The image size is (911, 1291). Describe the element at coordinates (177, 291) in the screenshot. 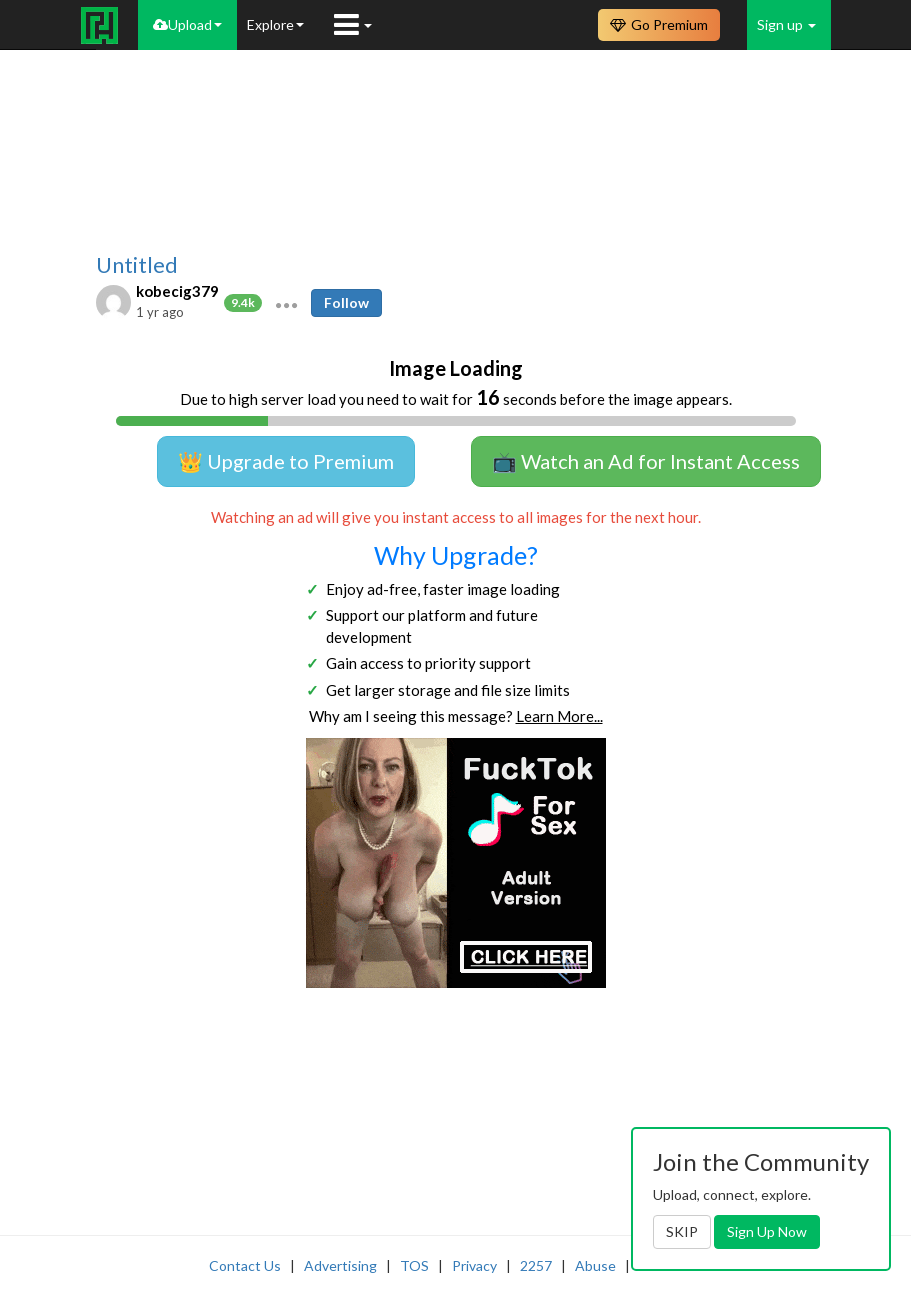

I see `kobecig379` at that location.